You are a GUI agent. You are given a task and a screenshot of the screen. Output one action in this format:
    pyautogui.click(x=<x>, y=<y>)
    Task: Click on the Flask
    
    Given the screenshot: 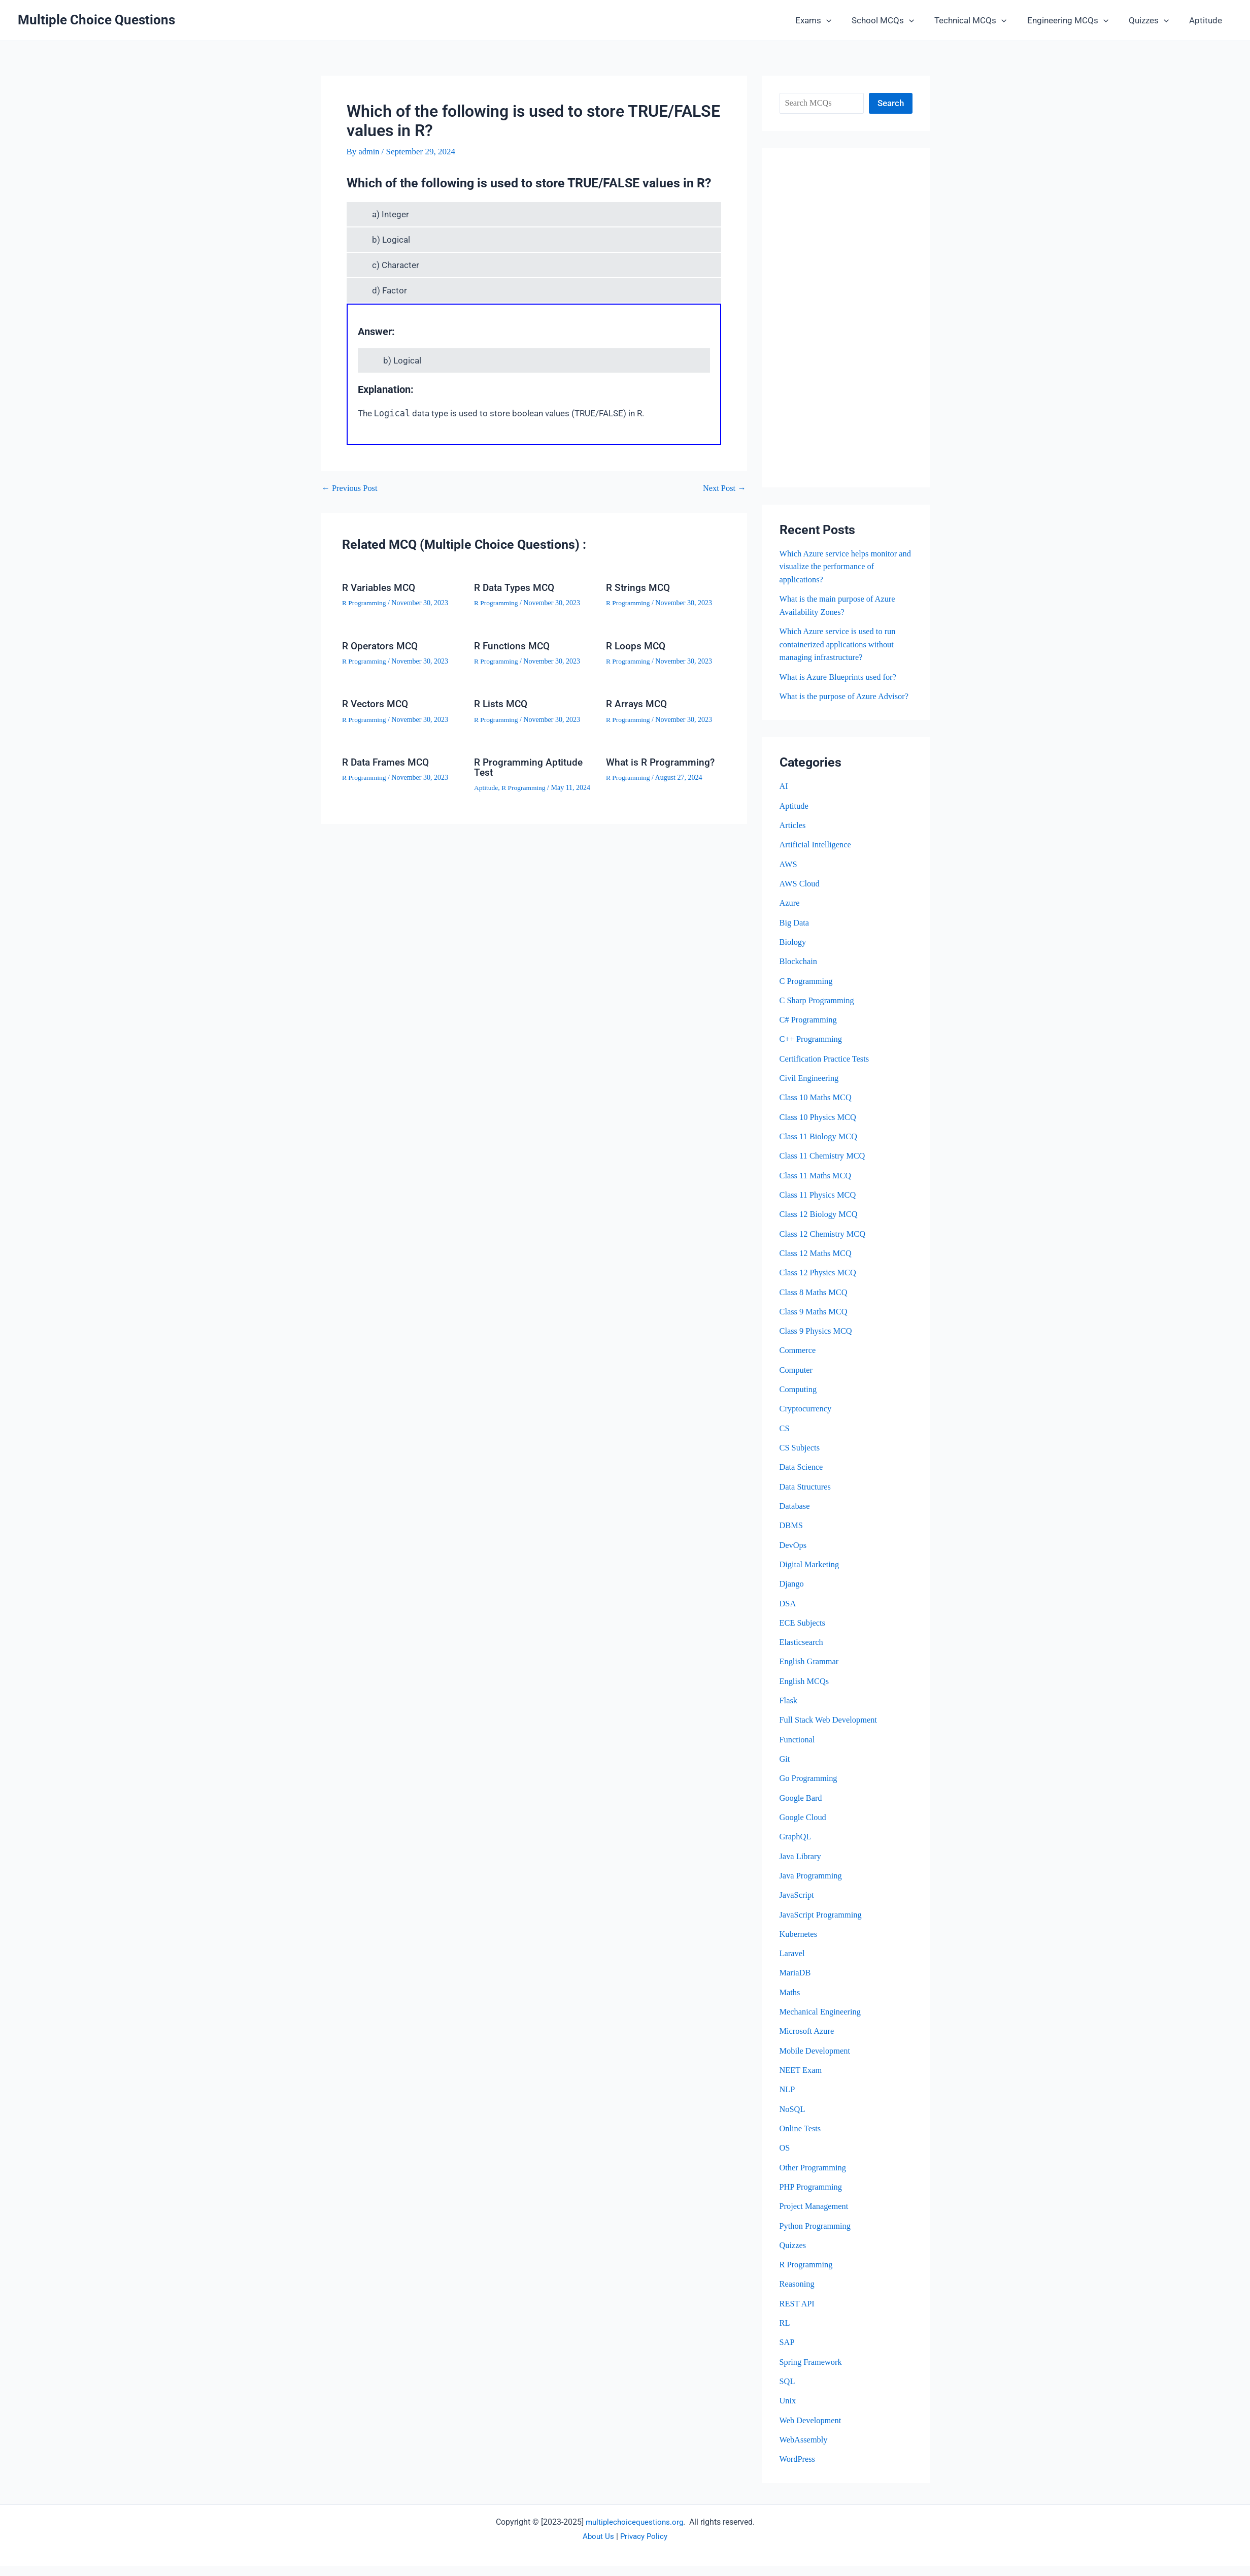 What is the action you would take?
    pyautogui.click(x=789, y=1711)
    